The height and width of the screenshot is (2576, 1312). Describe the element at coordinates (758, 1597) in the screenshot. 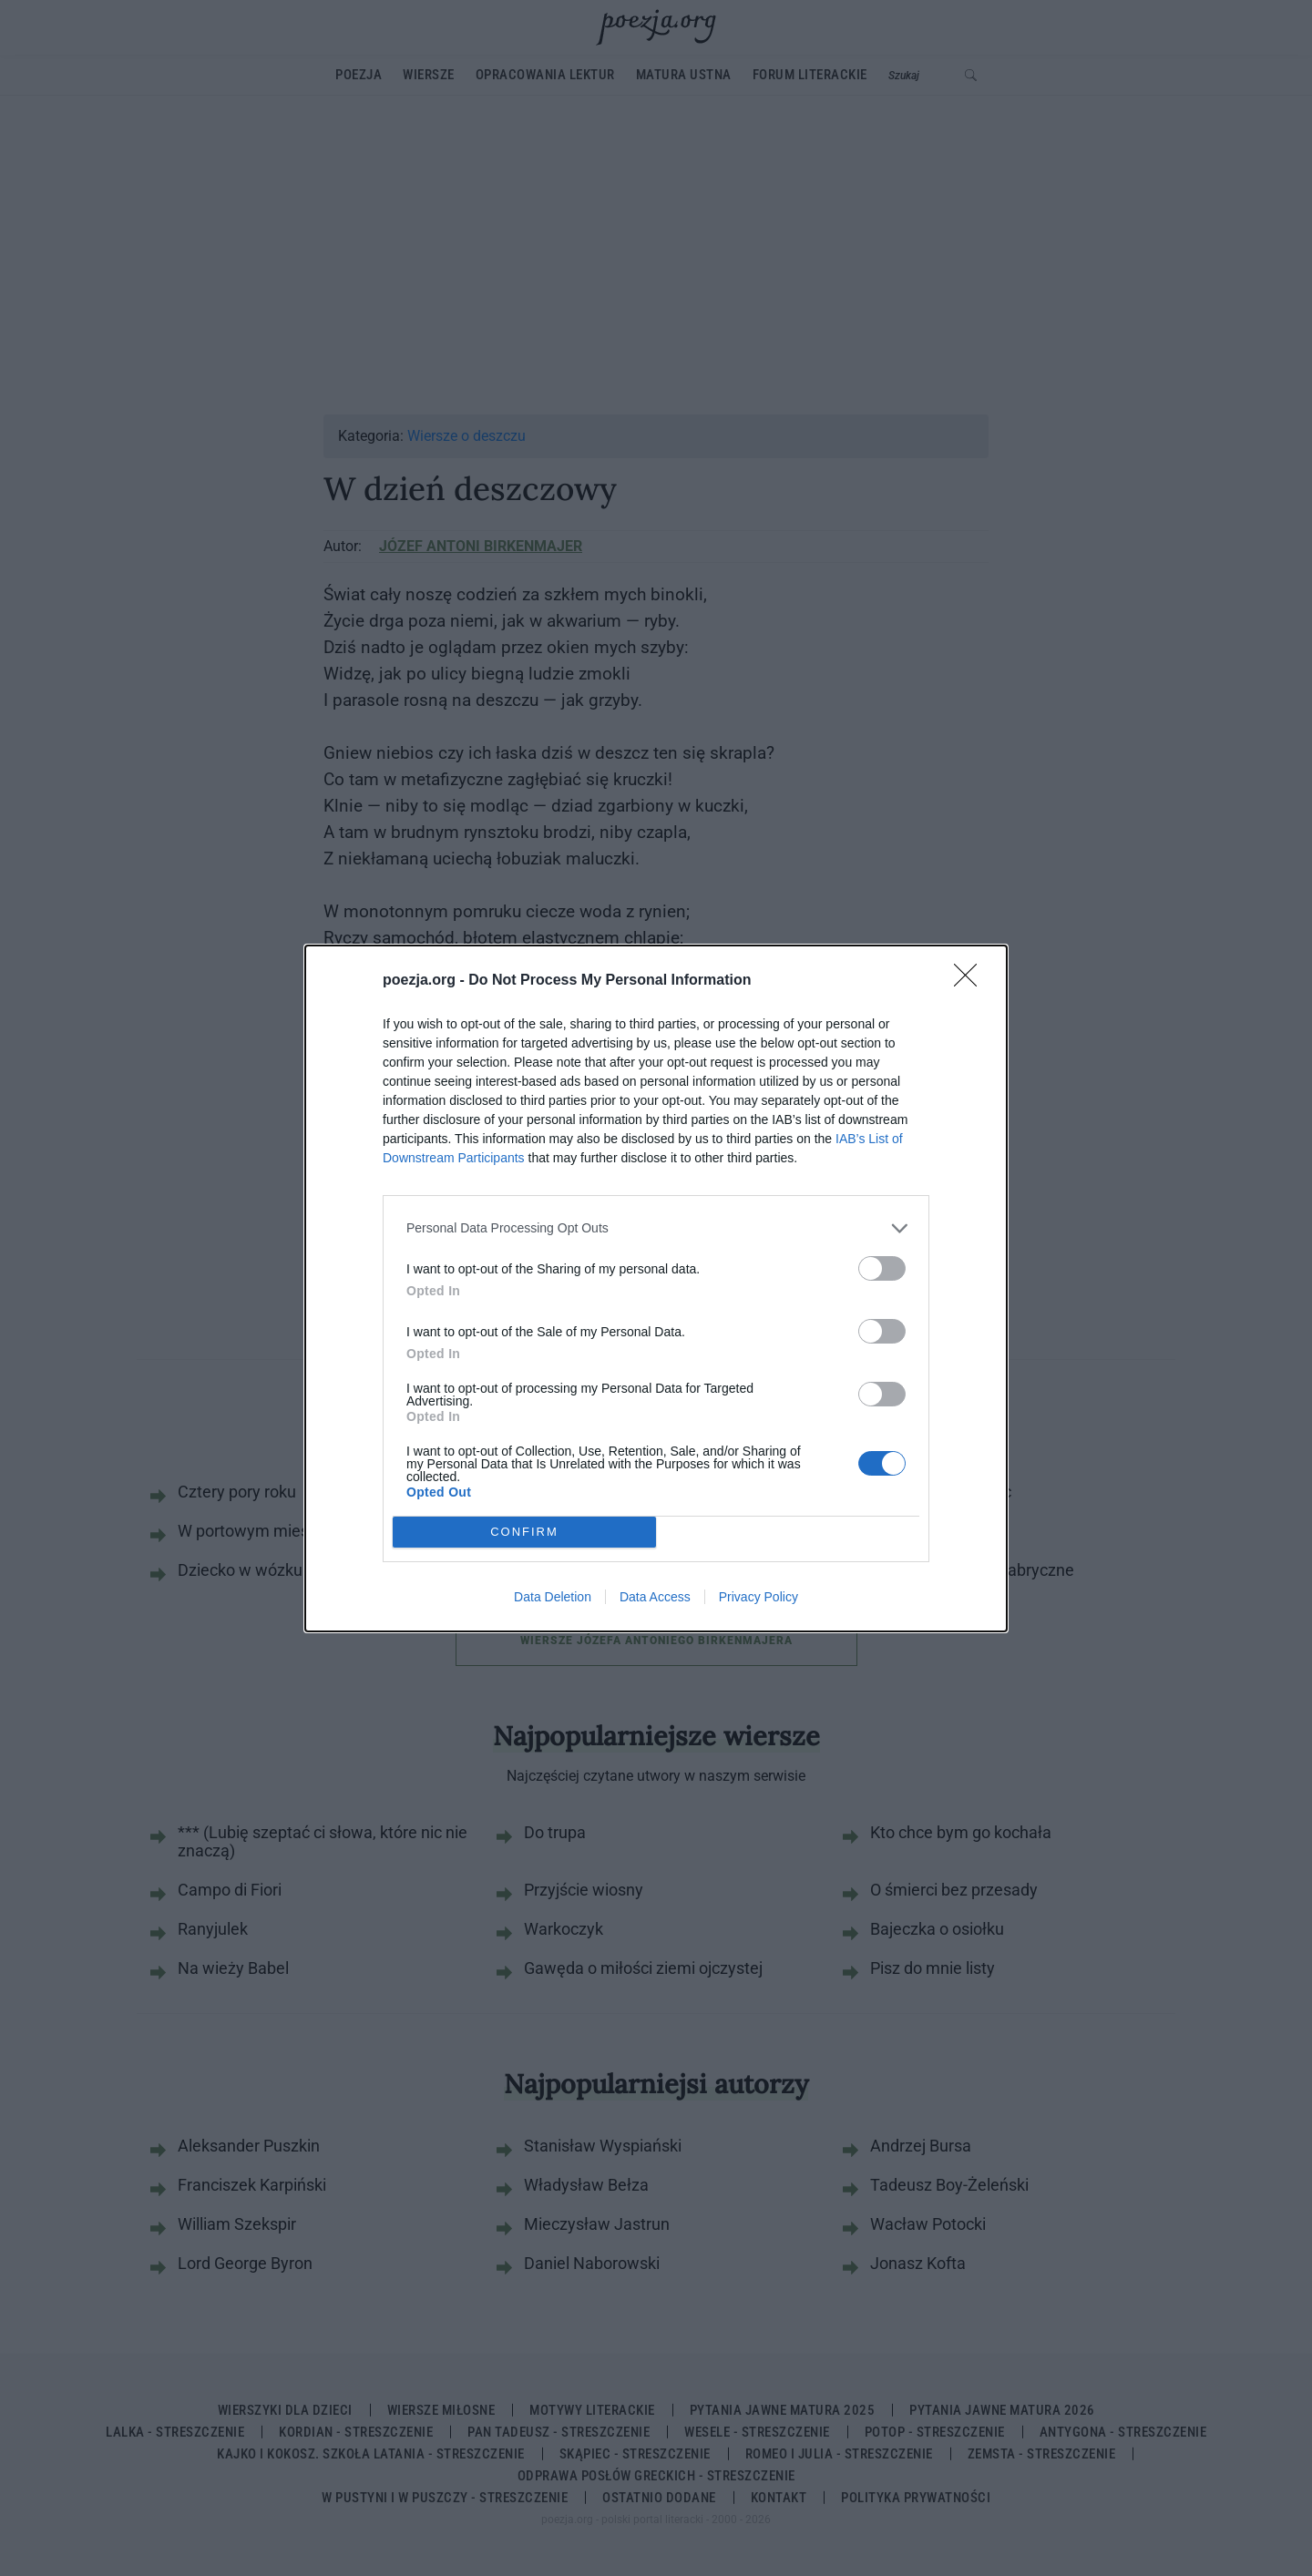

I see `Privacy Policy` at that location.